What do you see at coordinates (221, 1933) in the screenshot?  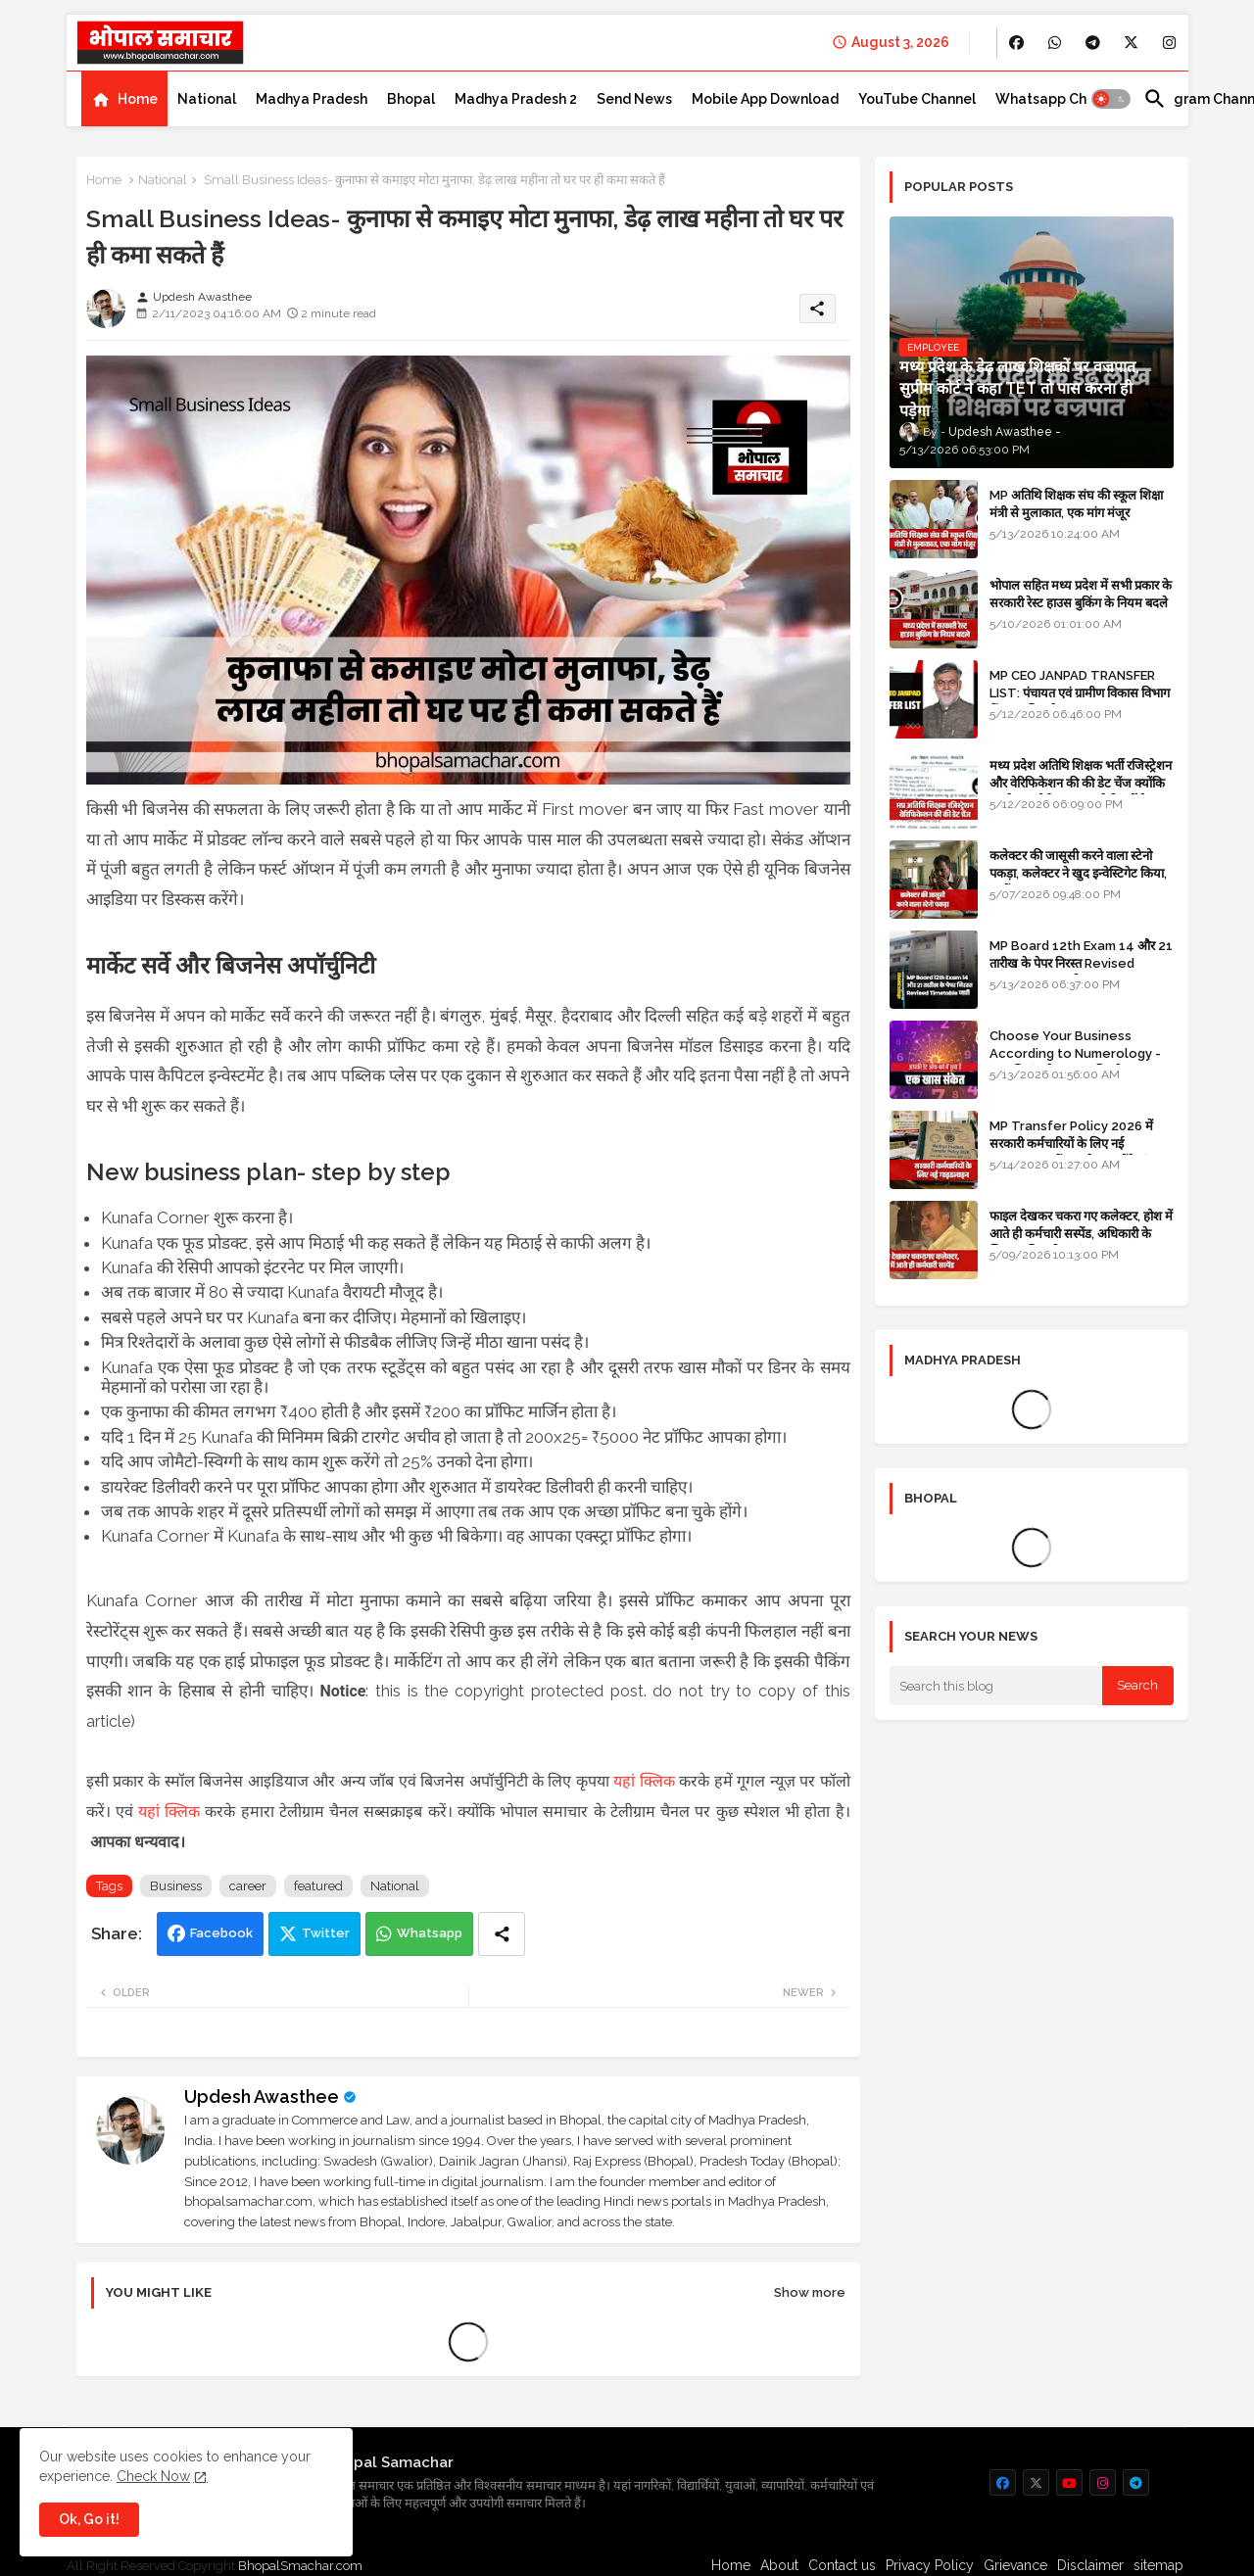 I see `Facebook` at bounding box center [221, 1933].